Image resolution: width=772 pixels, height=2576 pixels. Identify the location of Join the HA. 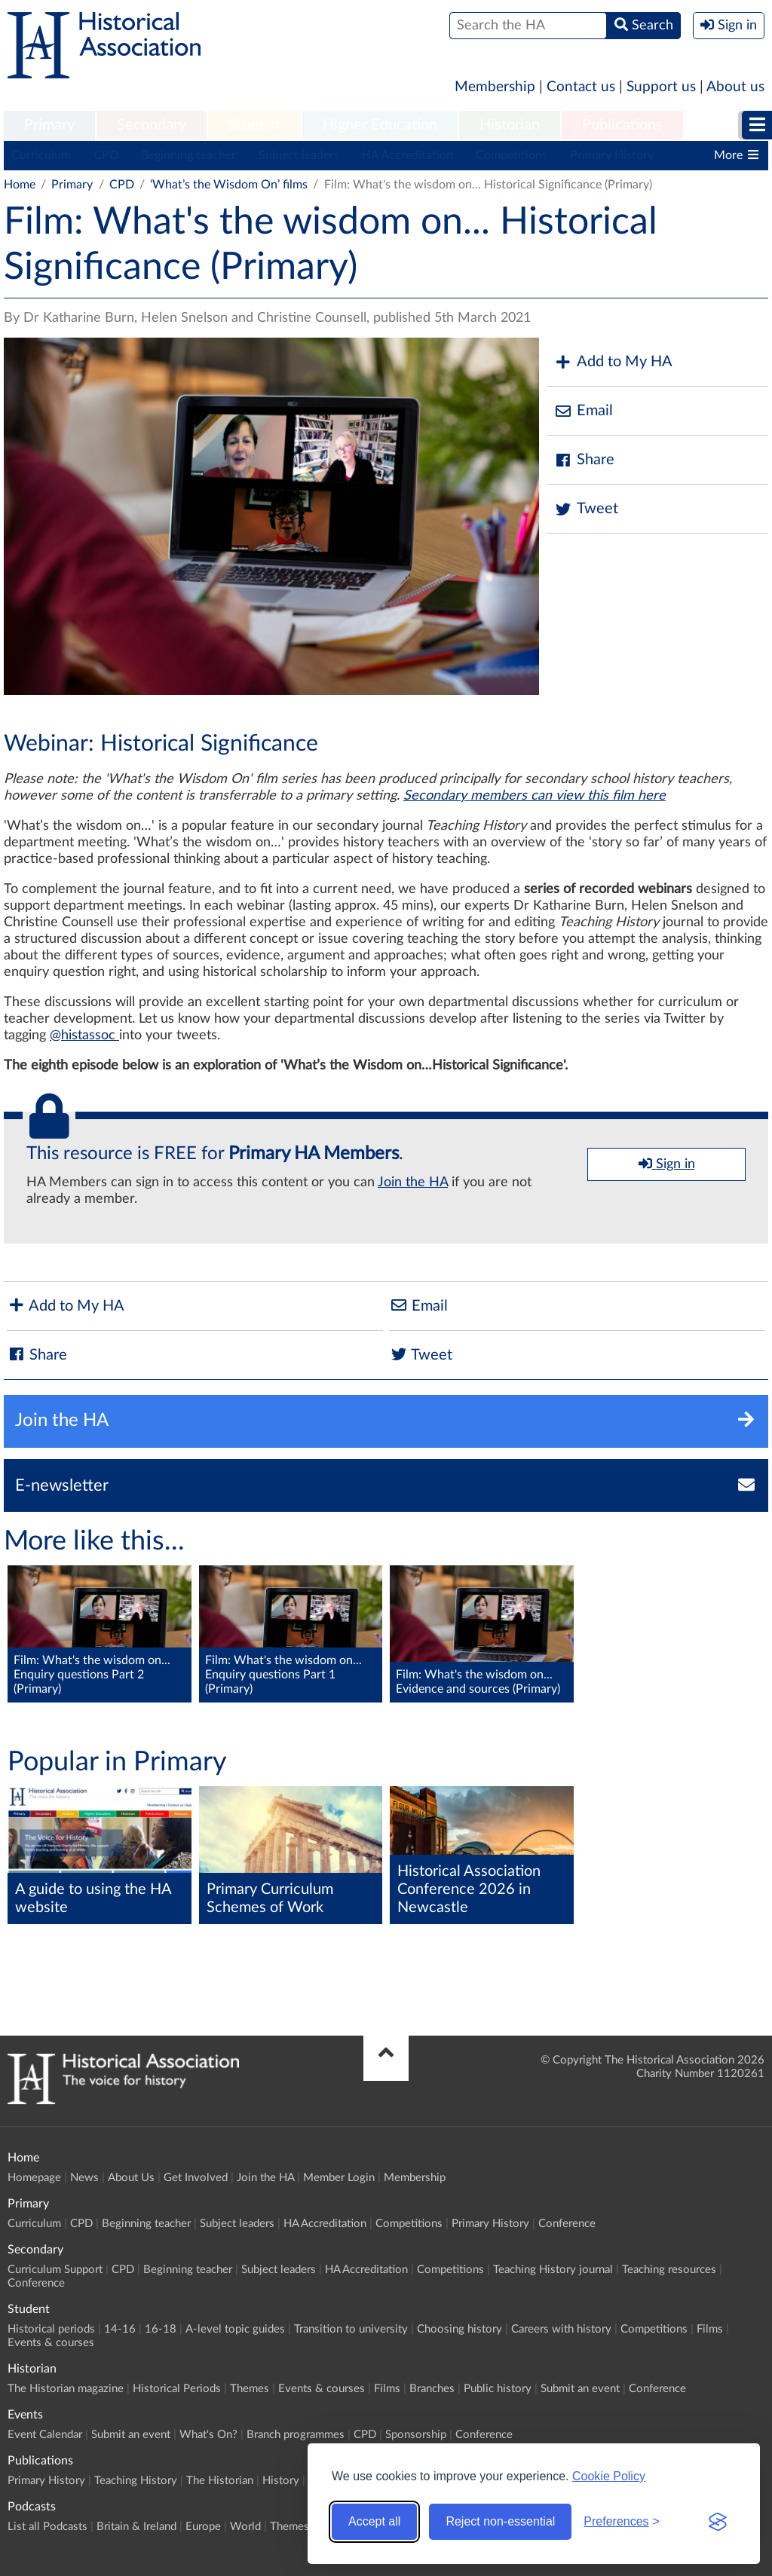
(413, 1182).